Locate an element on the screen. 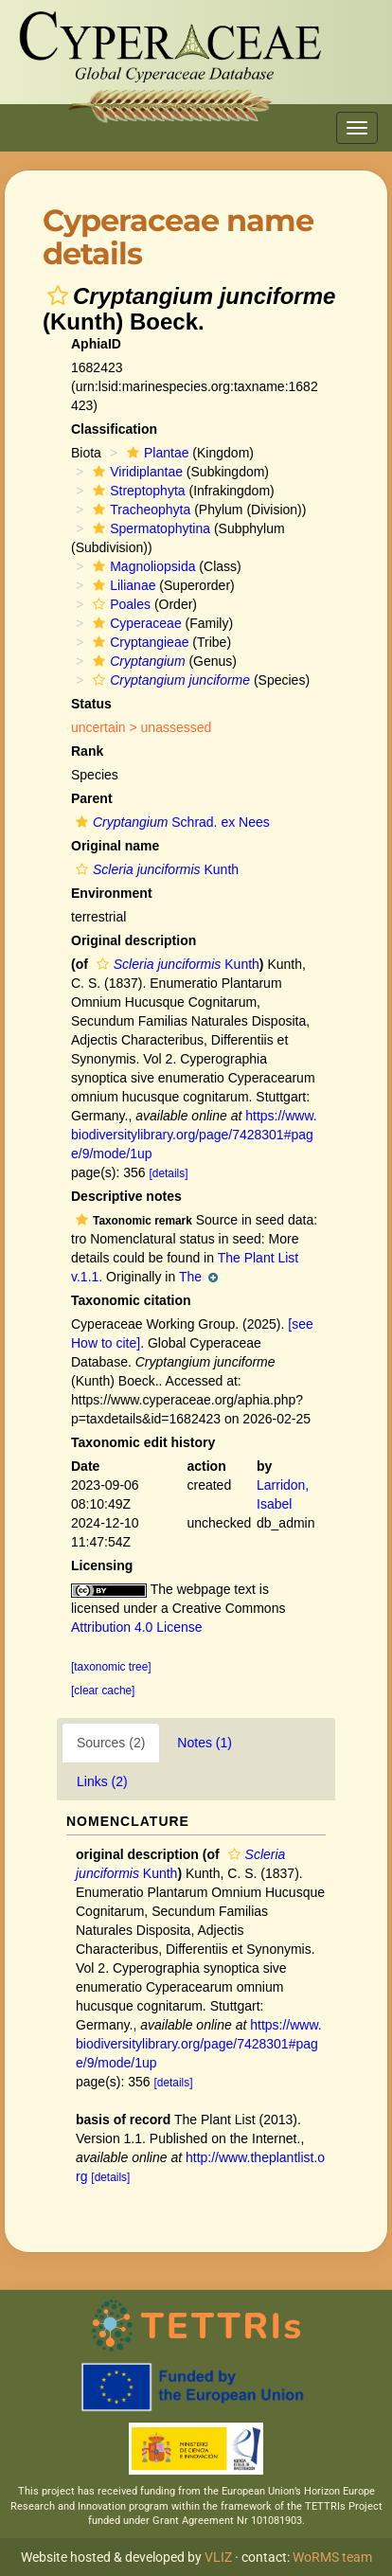 The width and height of the screenshot is (392, 2576). [taxonomic tree] is located at coordinates (111, 1666).